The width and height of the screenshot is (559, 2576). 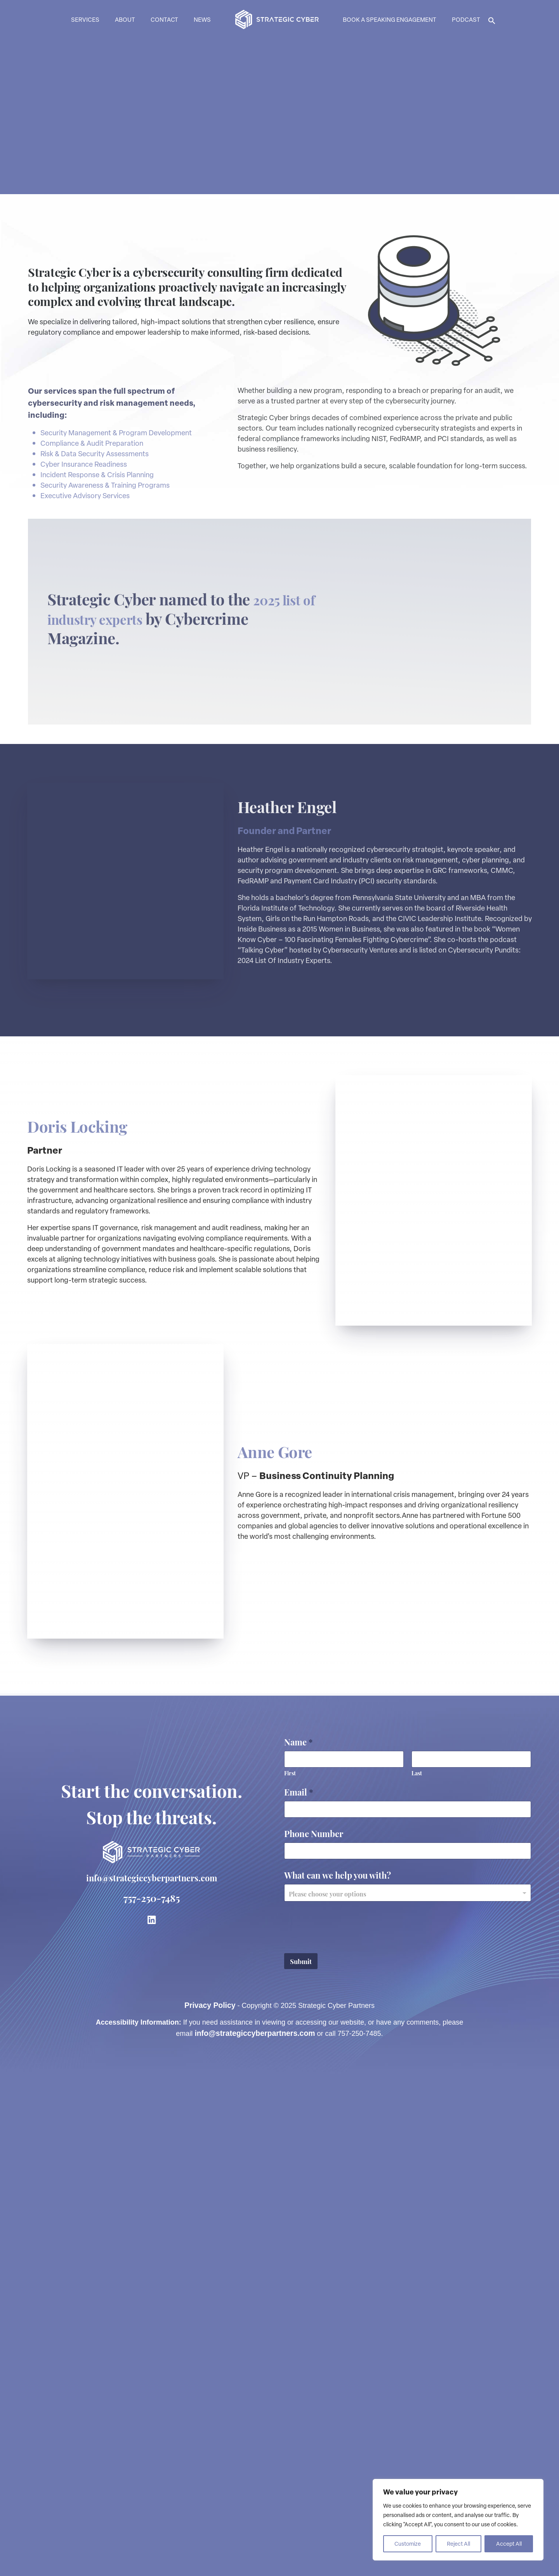 I want to click on [region], so click(x=458, y=2519).